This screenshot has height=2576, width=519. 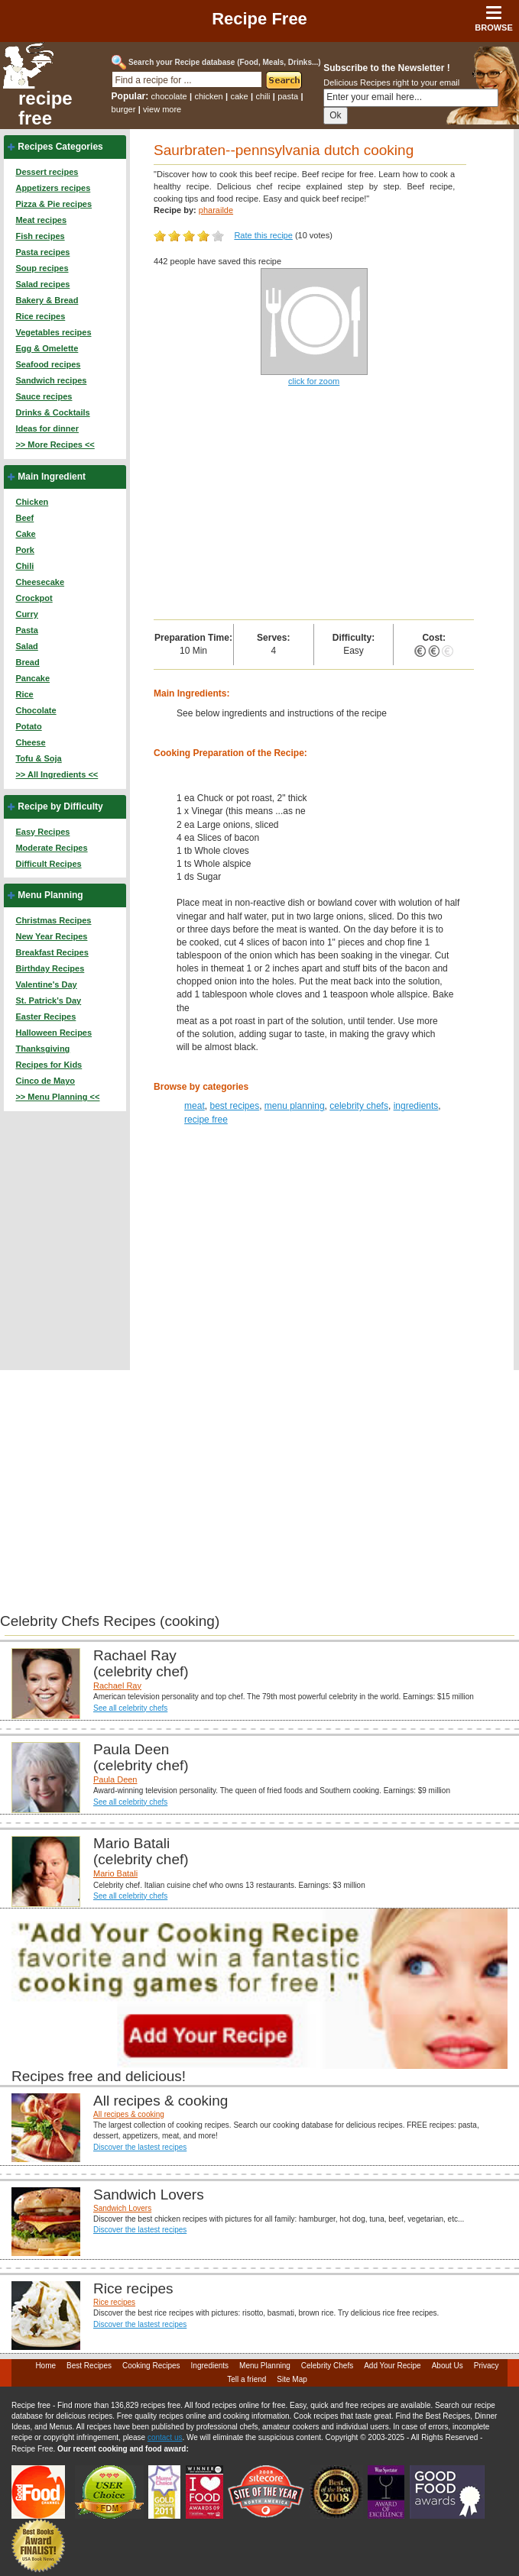 I want to click on Main Ingredient, so click(x=52, y=476).